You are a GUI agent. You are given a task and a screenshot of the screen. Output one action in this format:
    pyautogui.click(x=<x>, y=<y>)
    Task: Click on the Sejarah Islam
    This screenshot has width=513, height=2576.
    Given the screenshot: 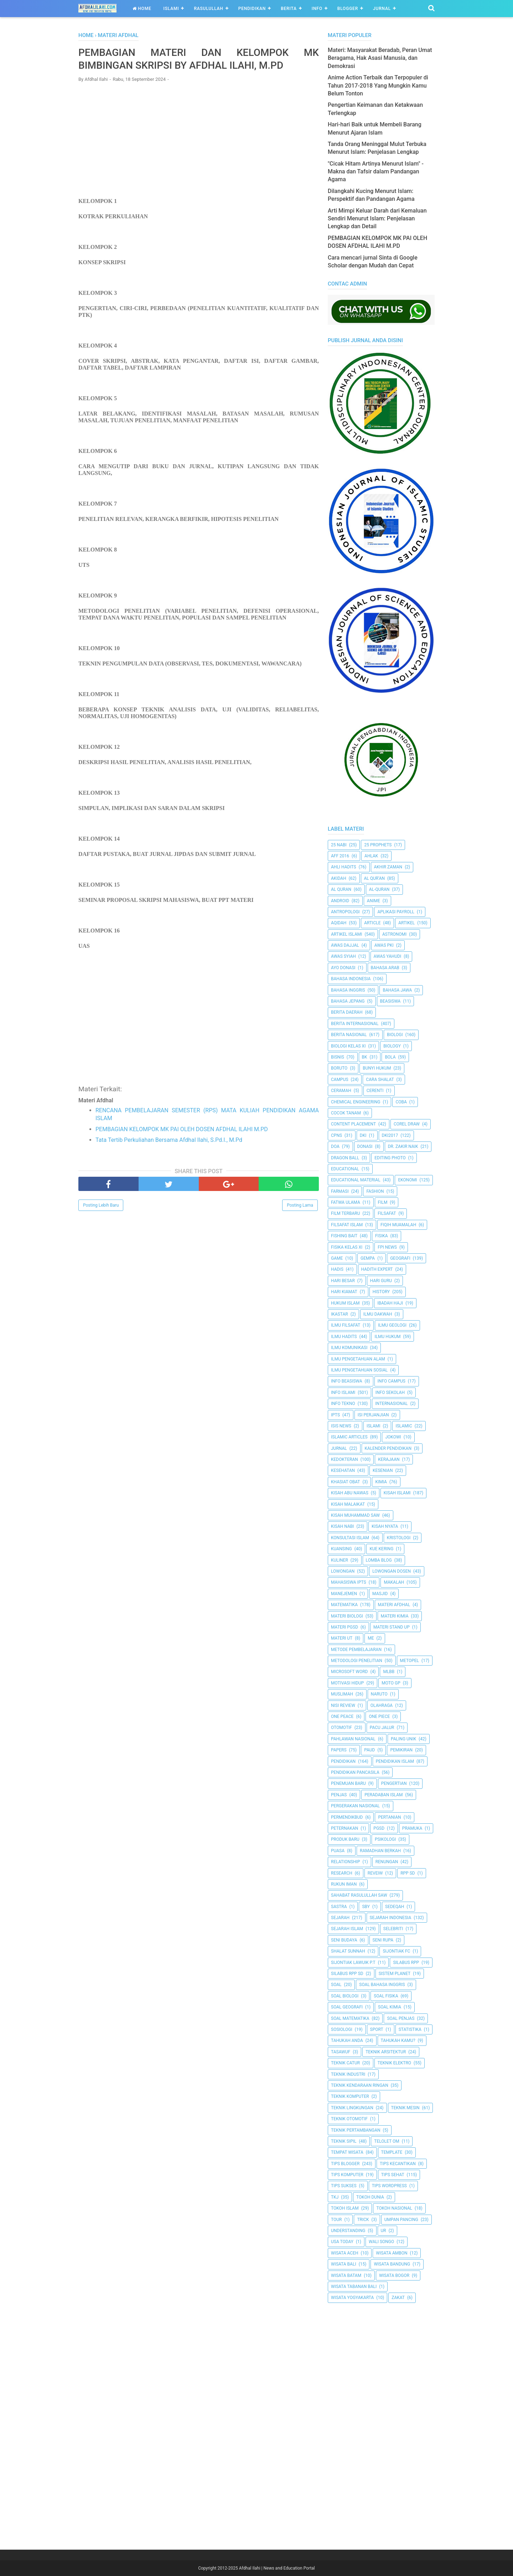 What is the action you would take?
    pyautogui.click(x=347, y=1928)
    